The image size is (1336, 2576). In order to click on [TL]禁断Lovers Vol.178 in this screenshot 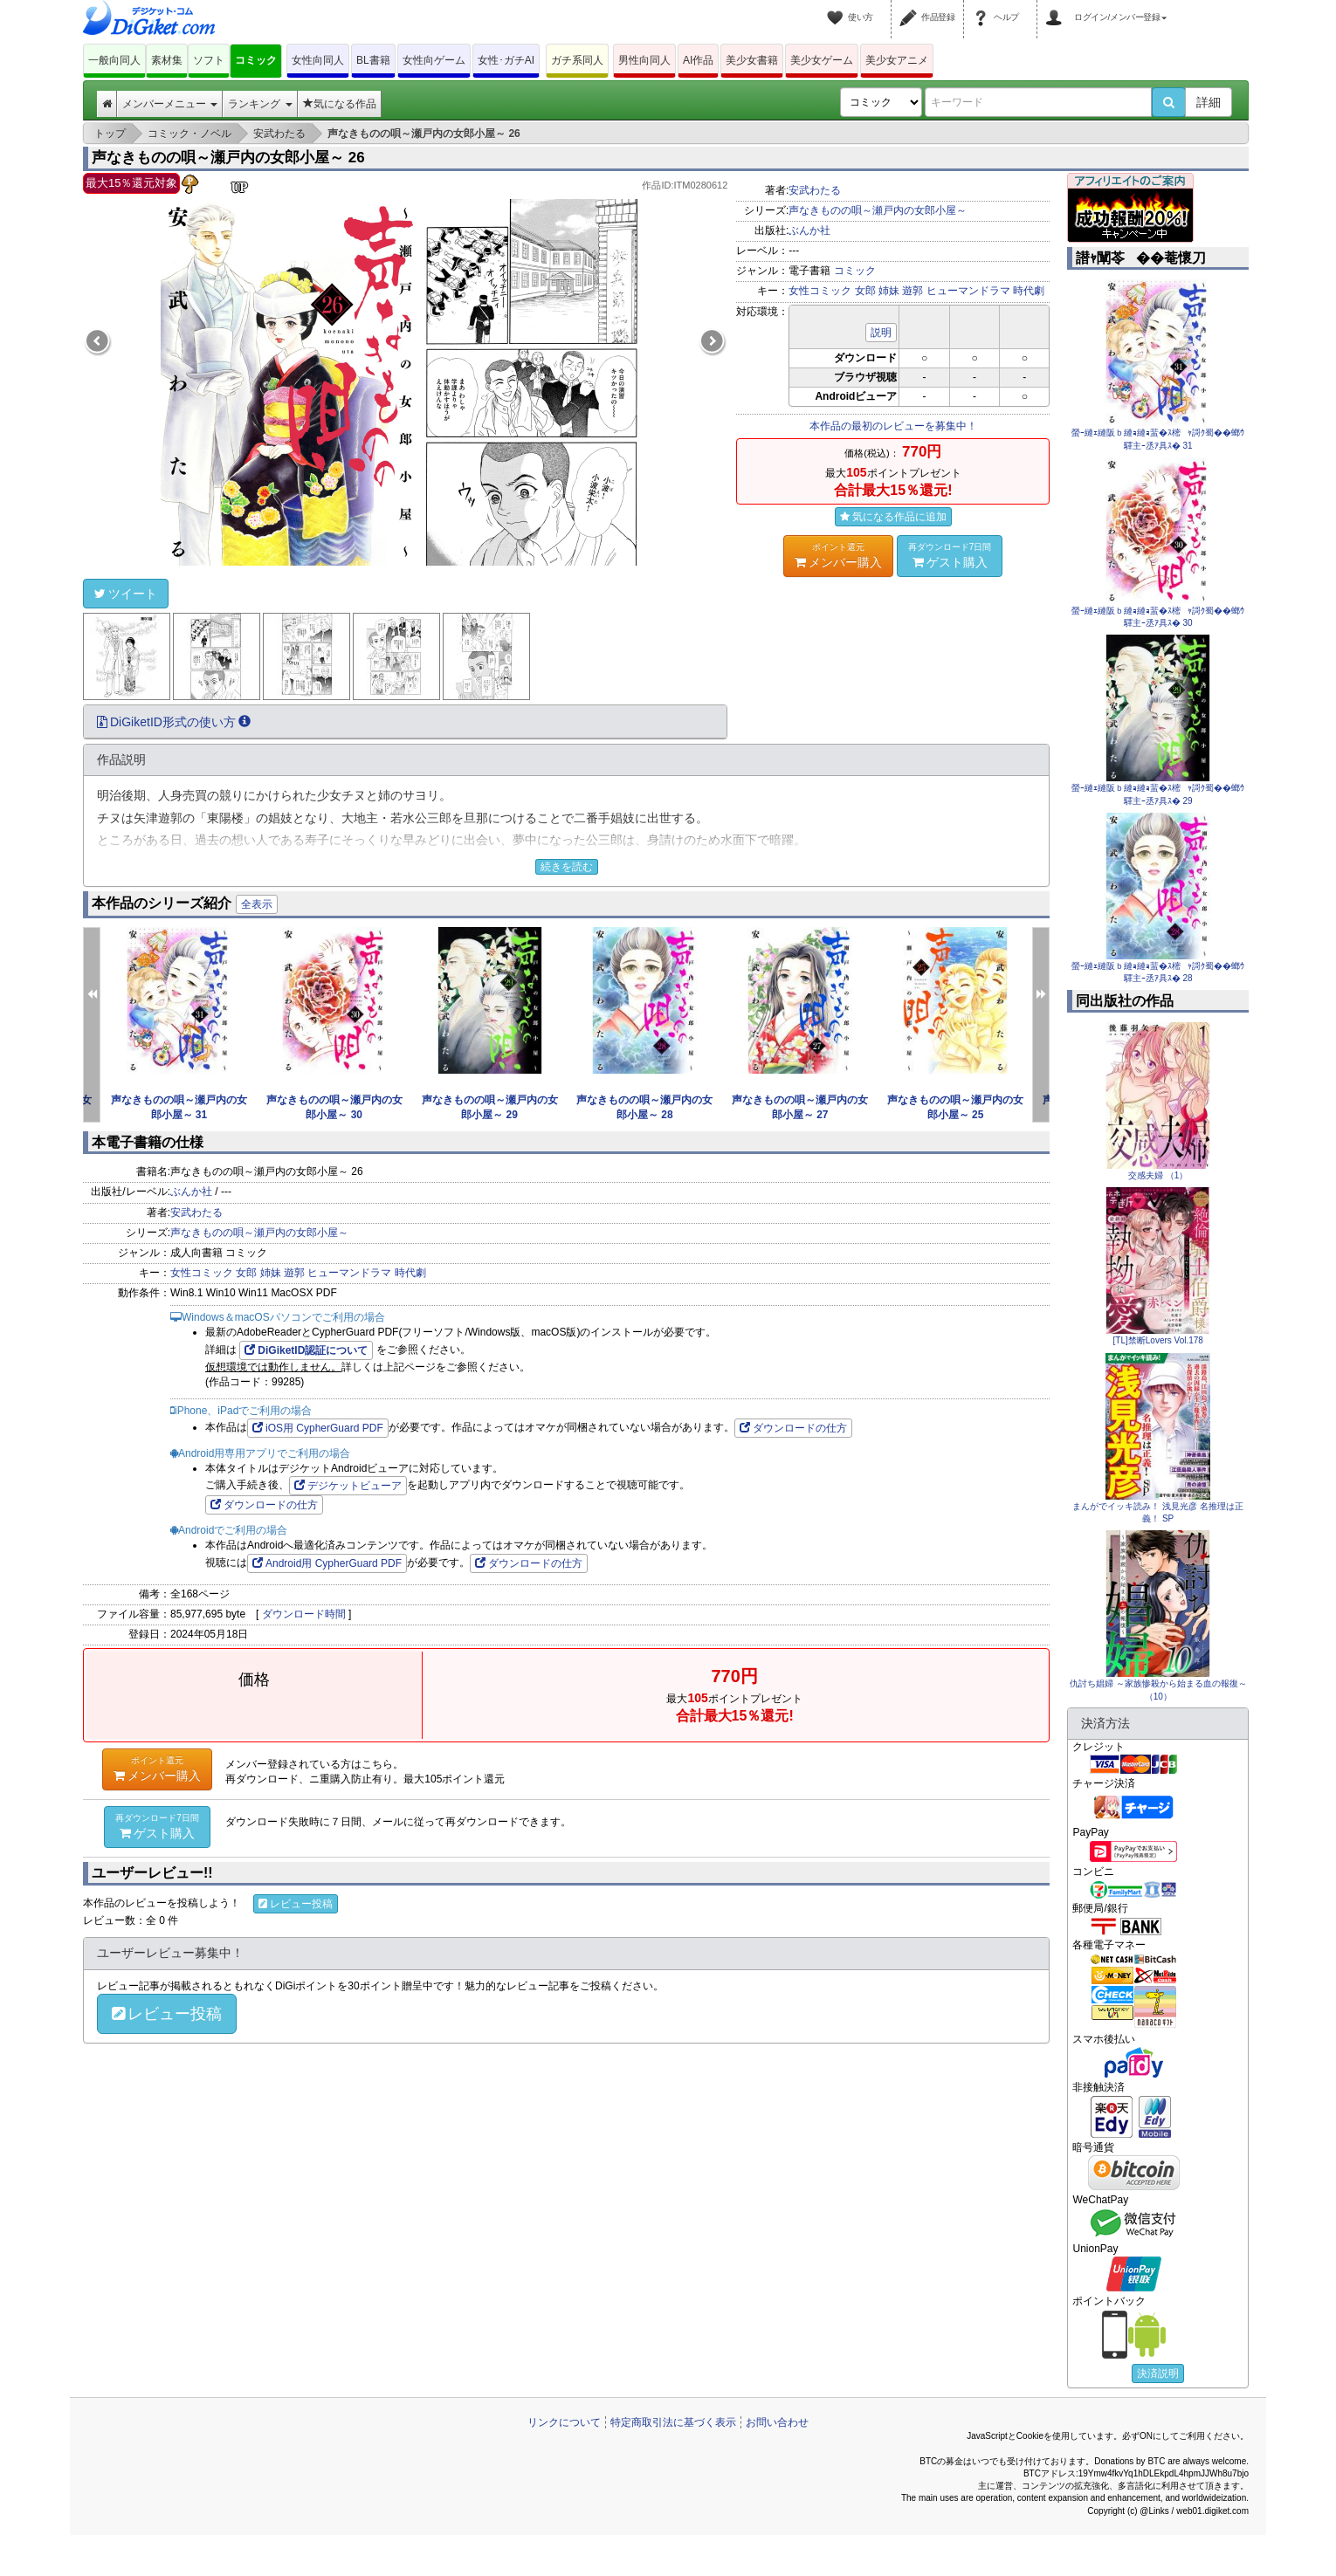, I will do `click(1158, 1340)`.